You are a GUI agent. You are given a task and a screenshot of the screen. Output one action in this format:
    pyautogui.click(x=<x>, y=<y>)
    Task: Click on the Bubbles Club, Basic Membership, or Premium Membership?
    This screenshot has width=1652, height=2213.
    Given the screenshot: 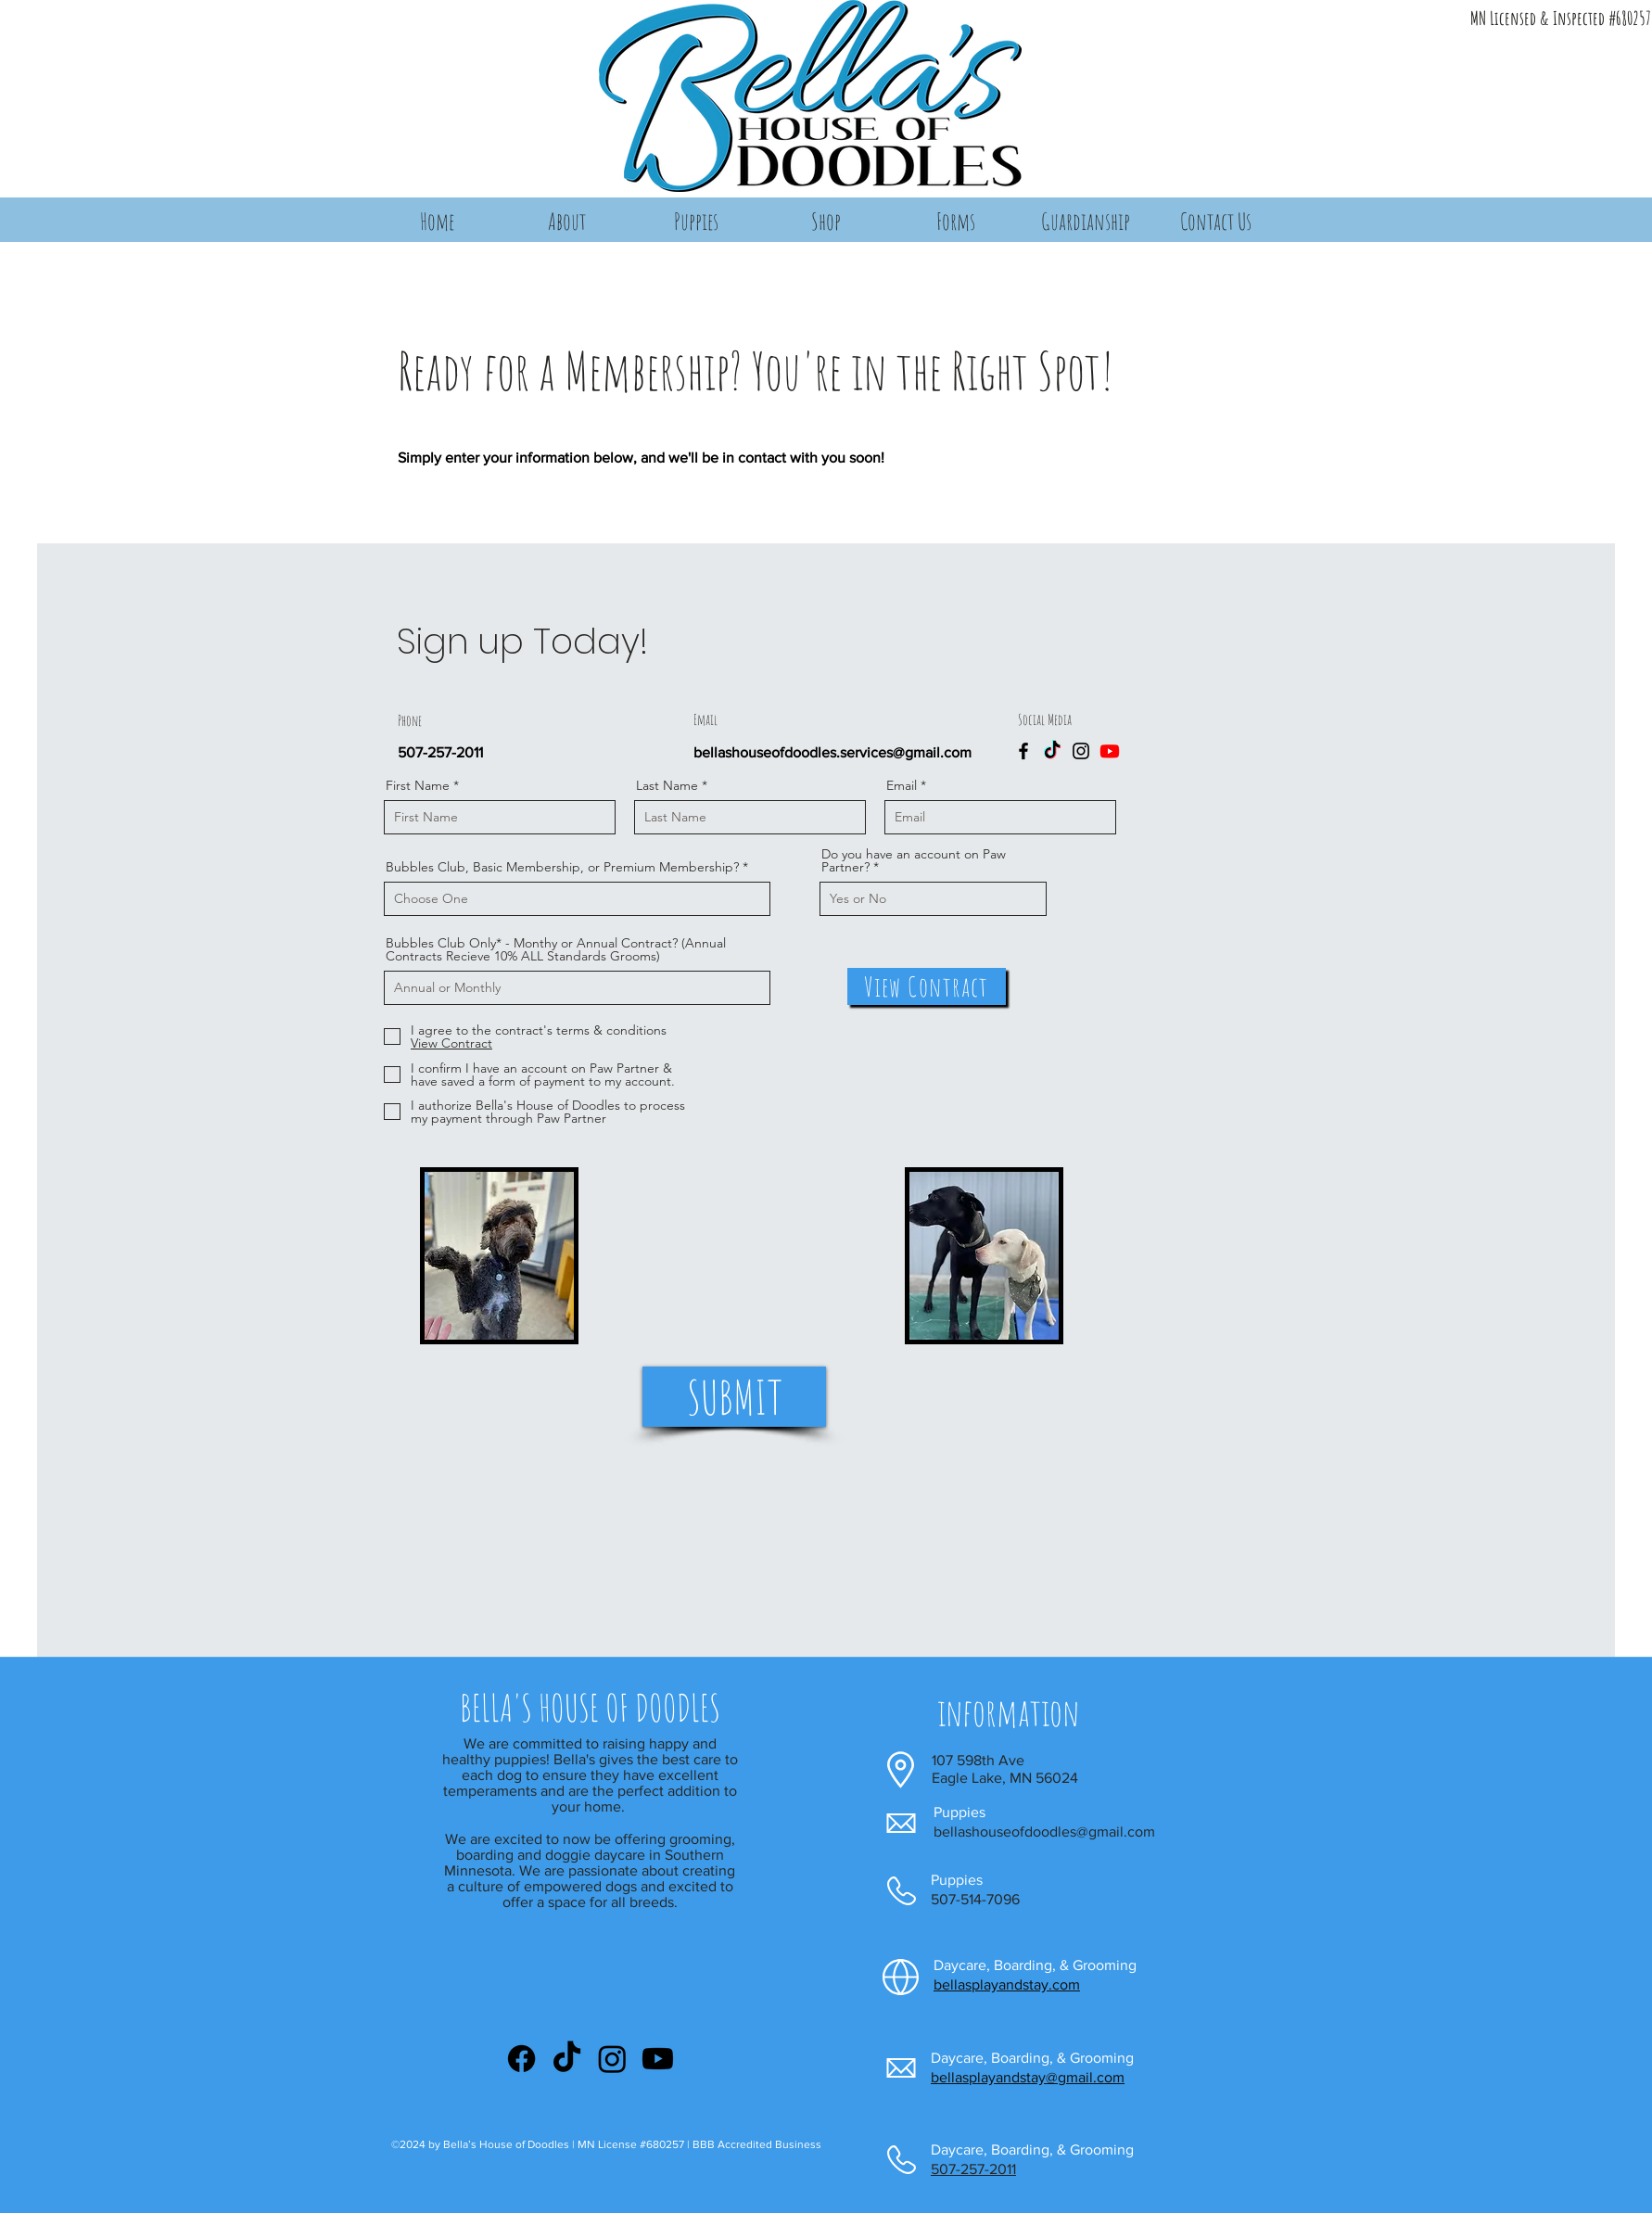 What is the action you would take?
    pyautogui.click(x=562, y=866)
    